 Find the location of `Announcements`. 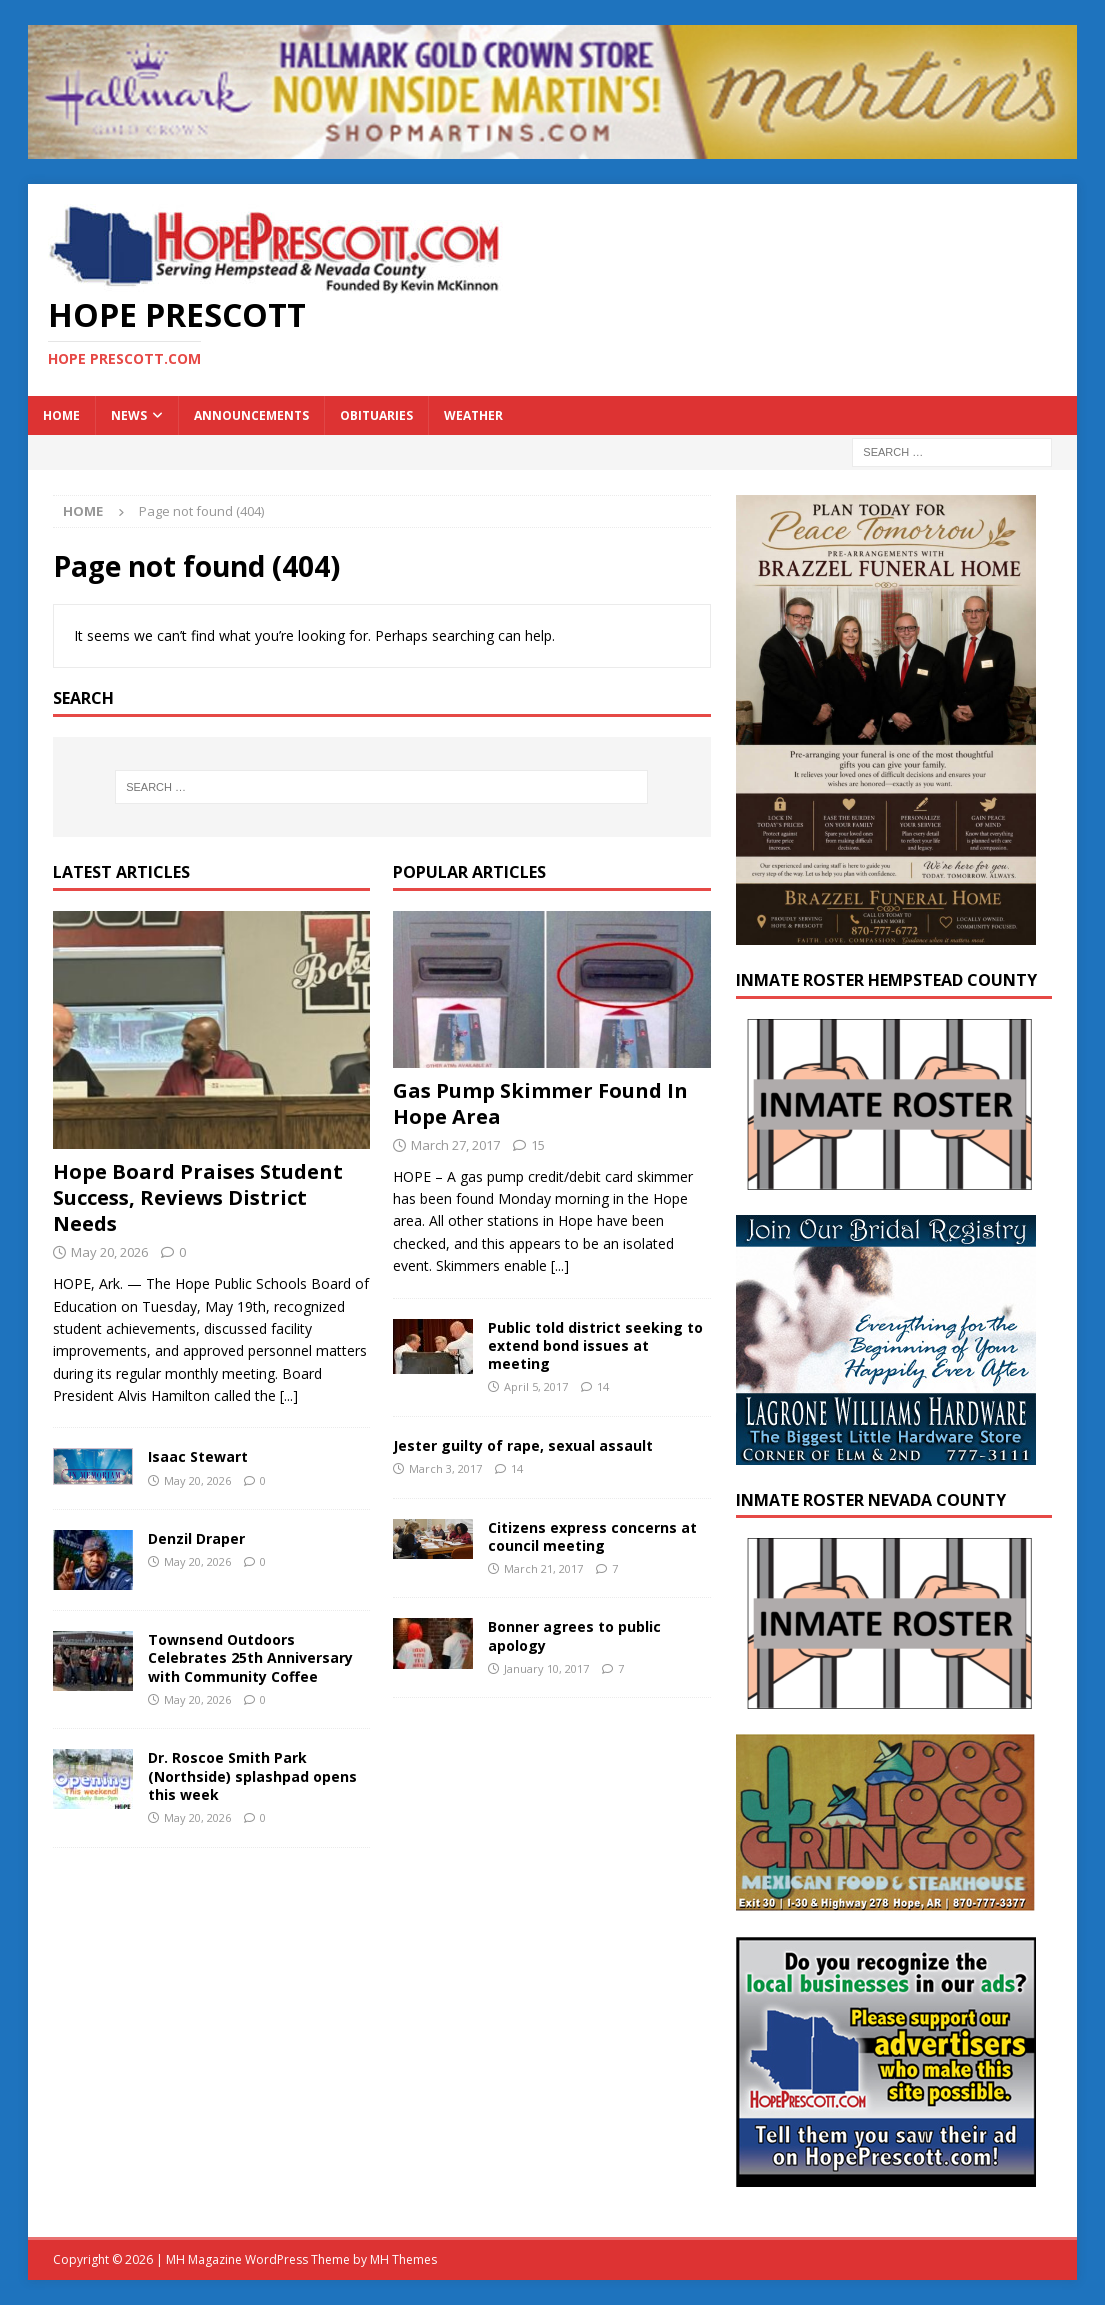

Announcements is located at coordinates (251, 415).